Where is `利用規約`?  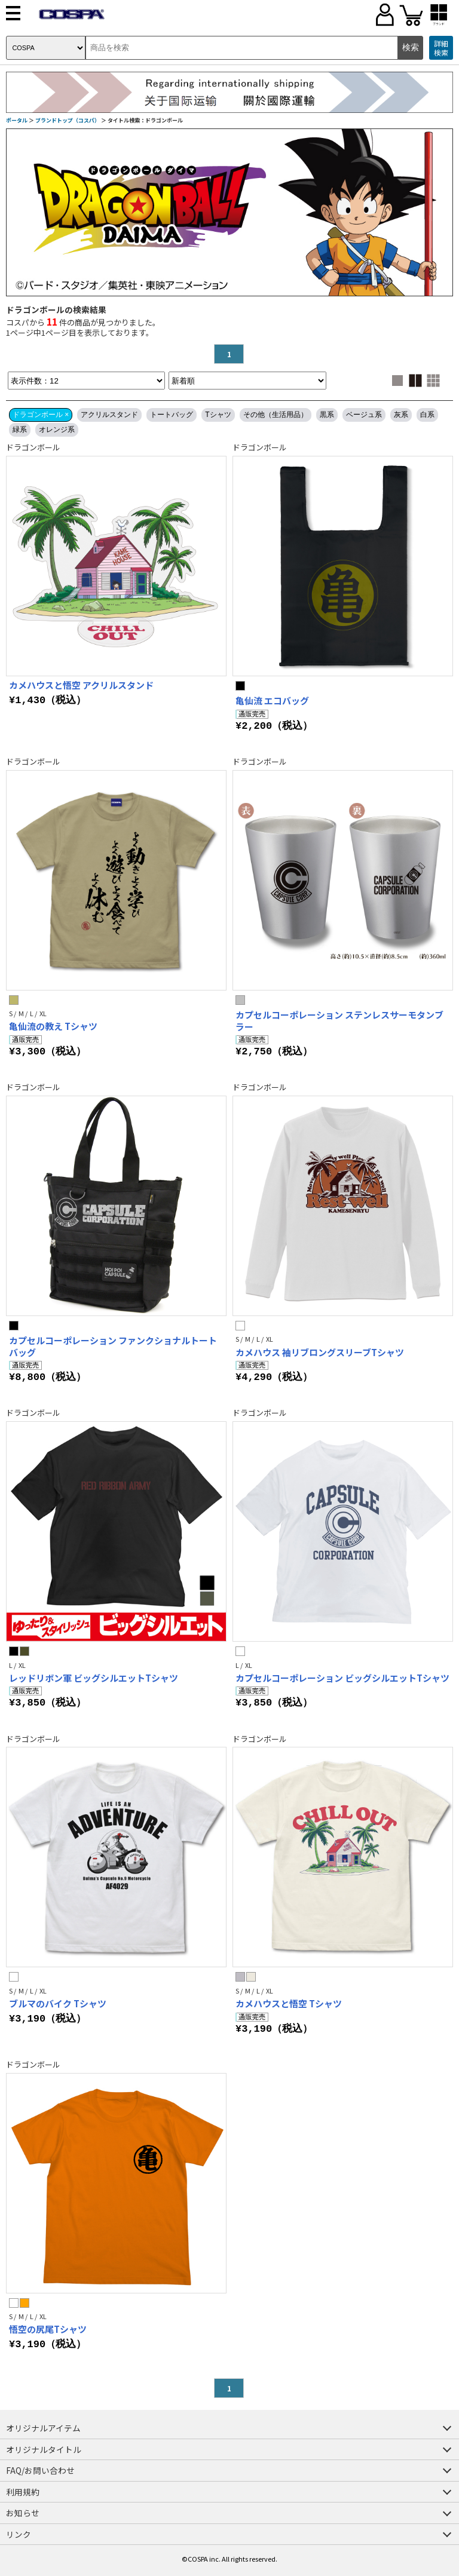 利用規約 is located at coordinates (22, 2492).